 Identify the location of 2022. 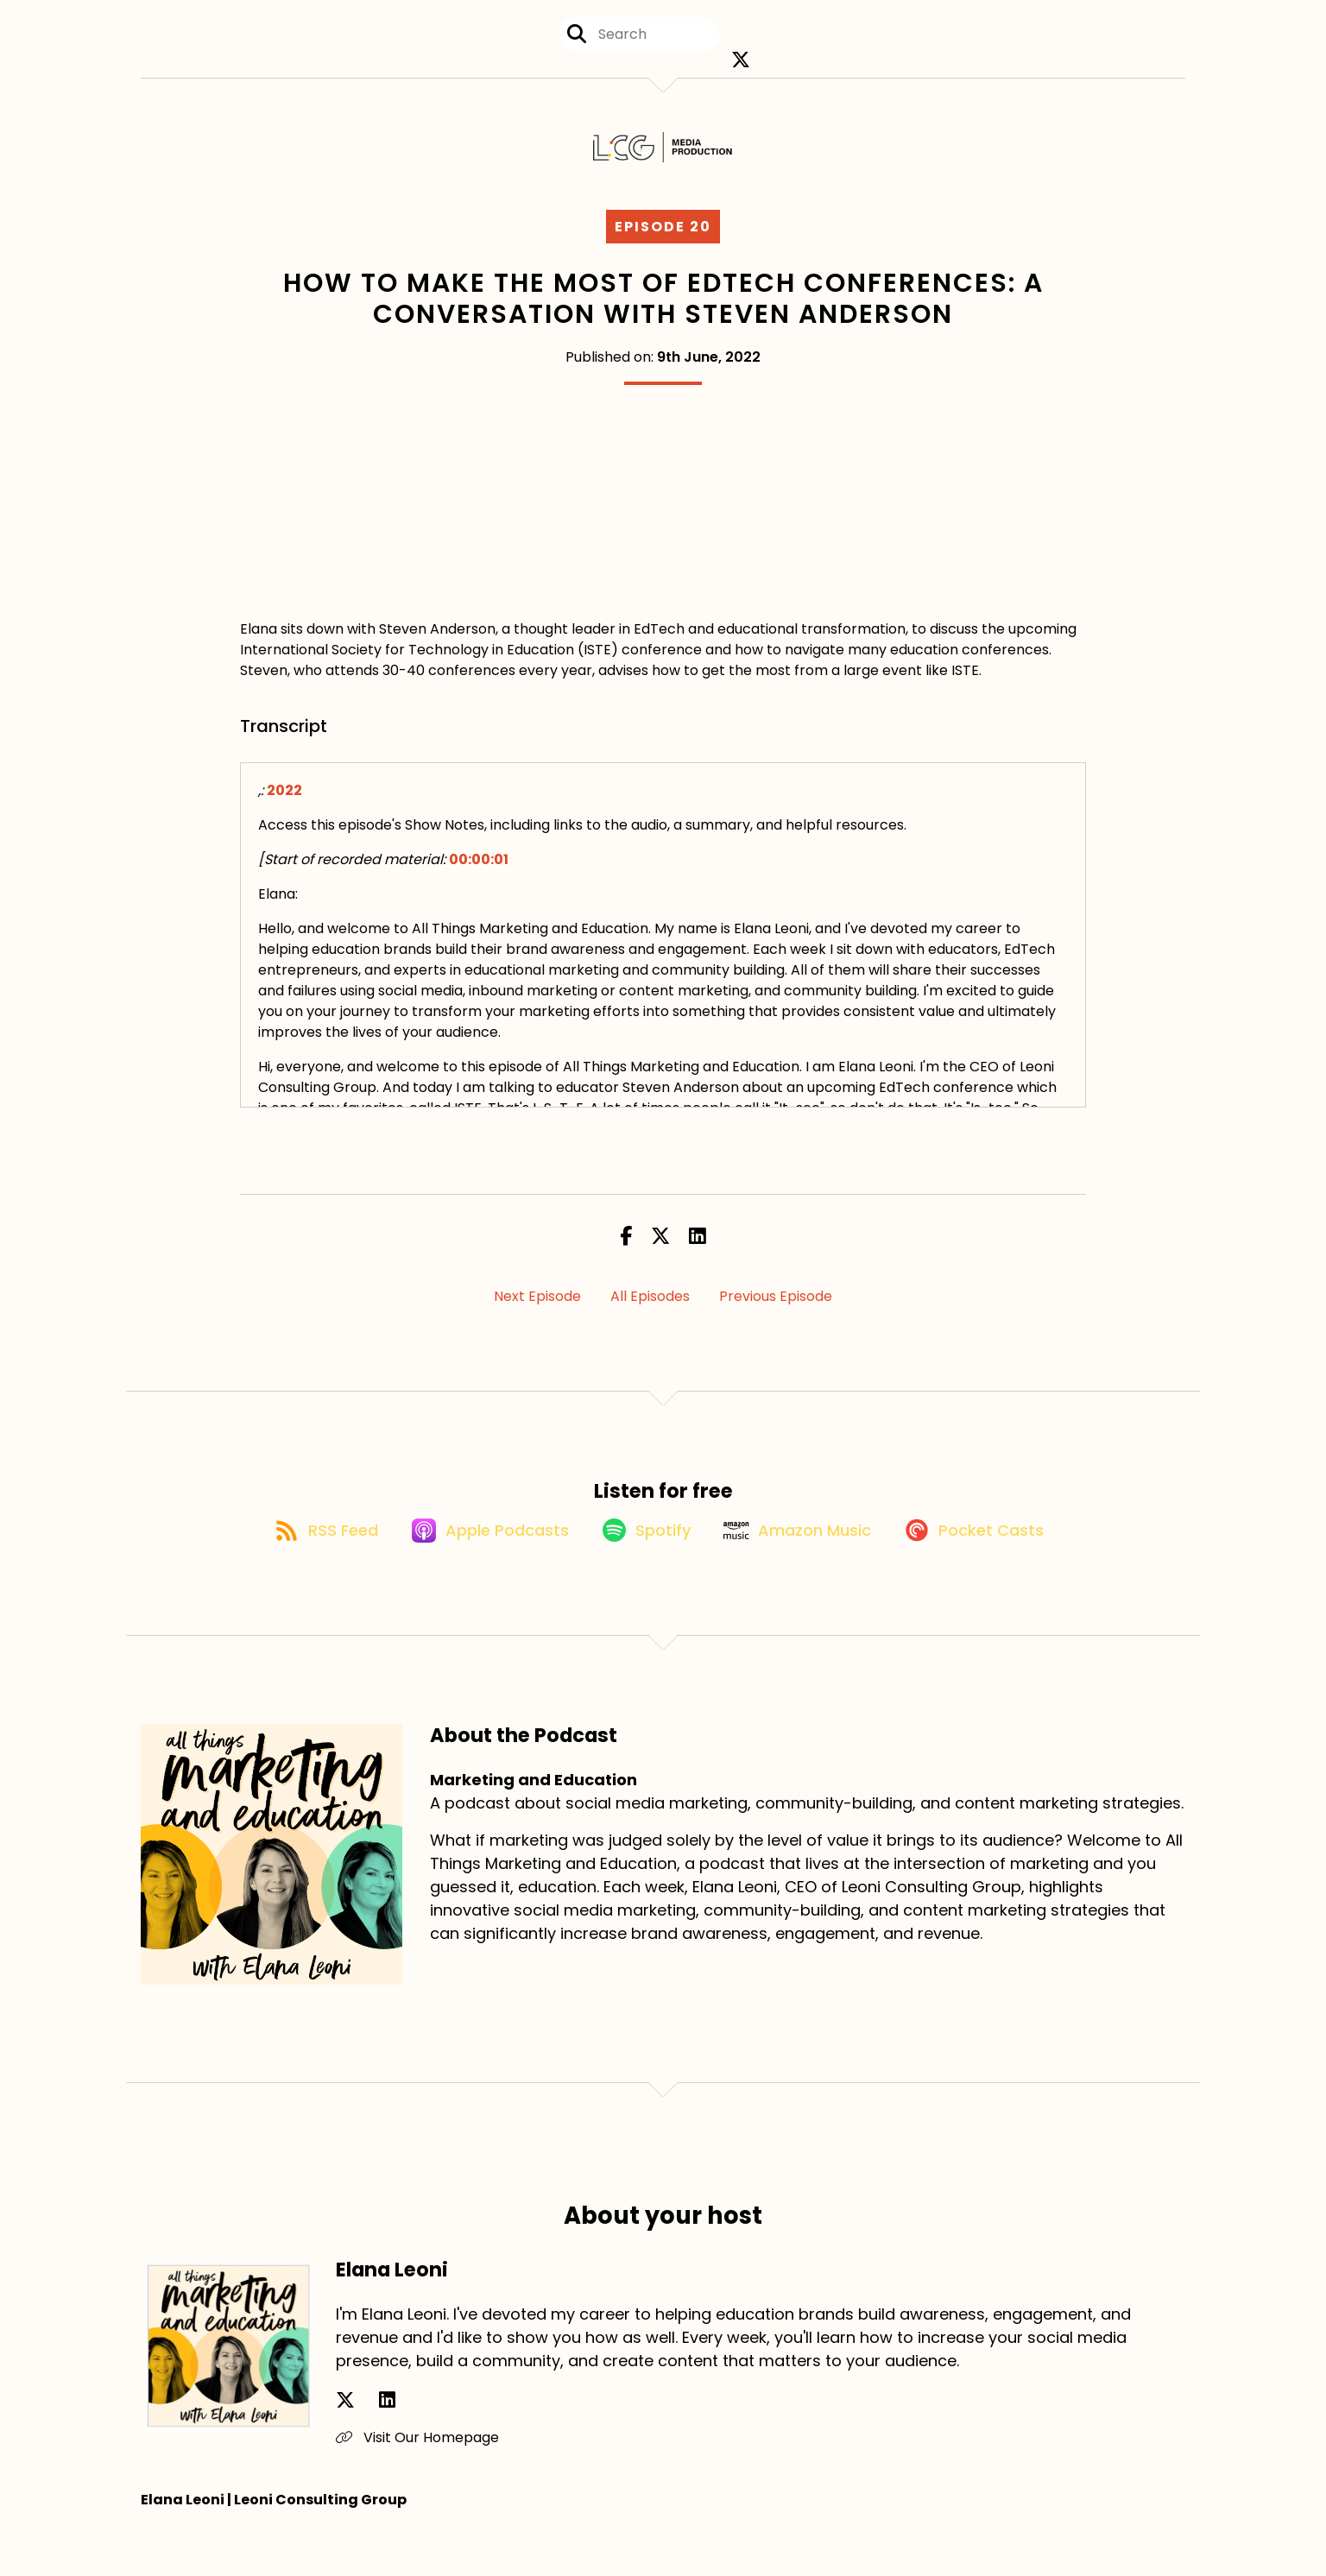
(284, 808).